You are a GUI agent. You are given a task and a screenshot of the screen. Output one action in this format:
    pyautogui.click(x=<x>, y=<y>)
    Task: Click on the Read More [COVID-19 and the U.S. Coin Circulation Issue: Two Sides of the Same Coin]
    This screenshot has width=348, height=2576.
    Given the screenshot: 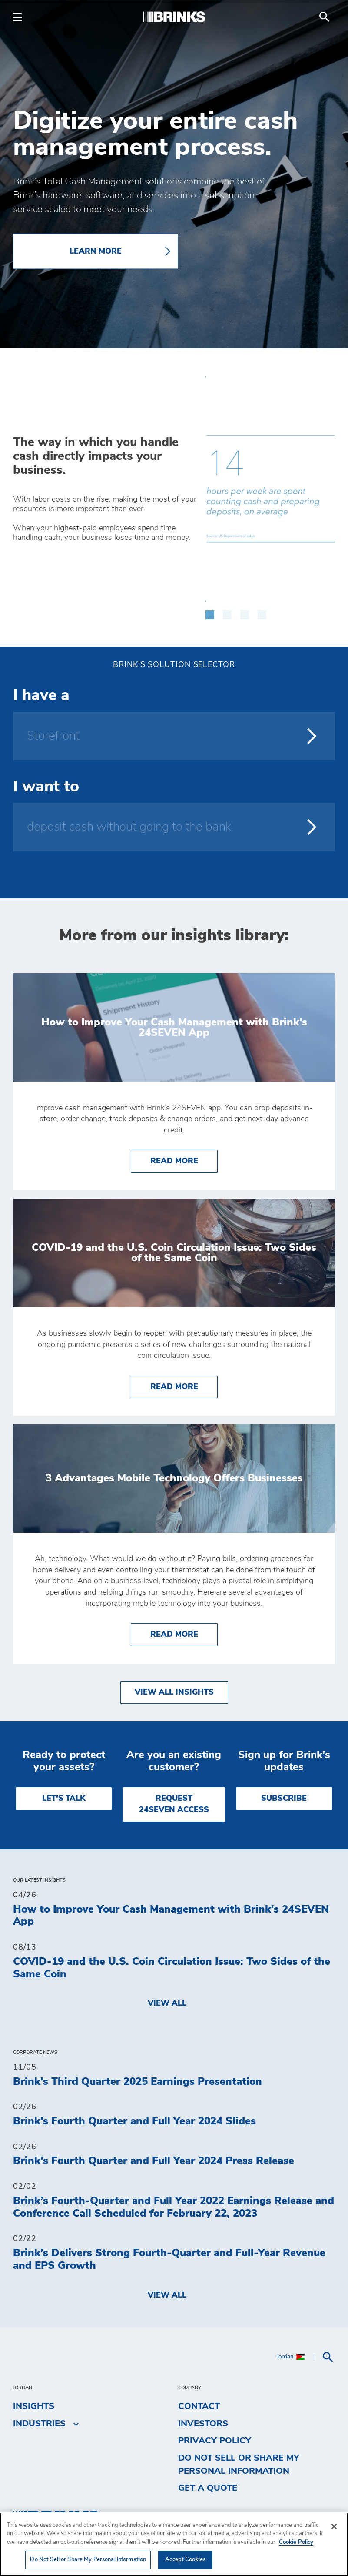 What is the action you would take?
    pyautogui.click(x=184, y=1386)
    